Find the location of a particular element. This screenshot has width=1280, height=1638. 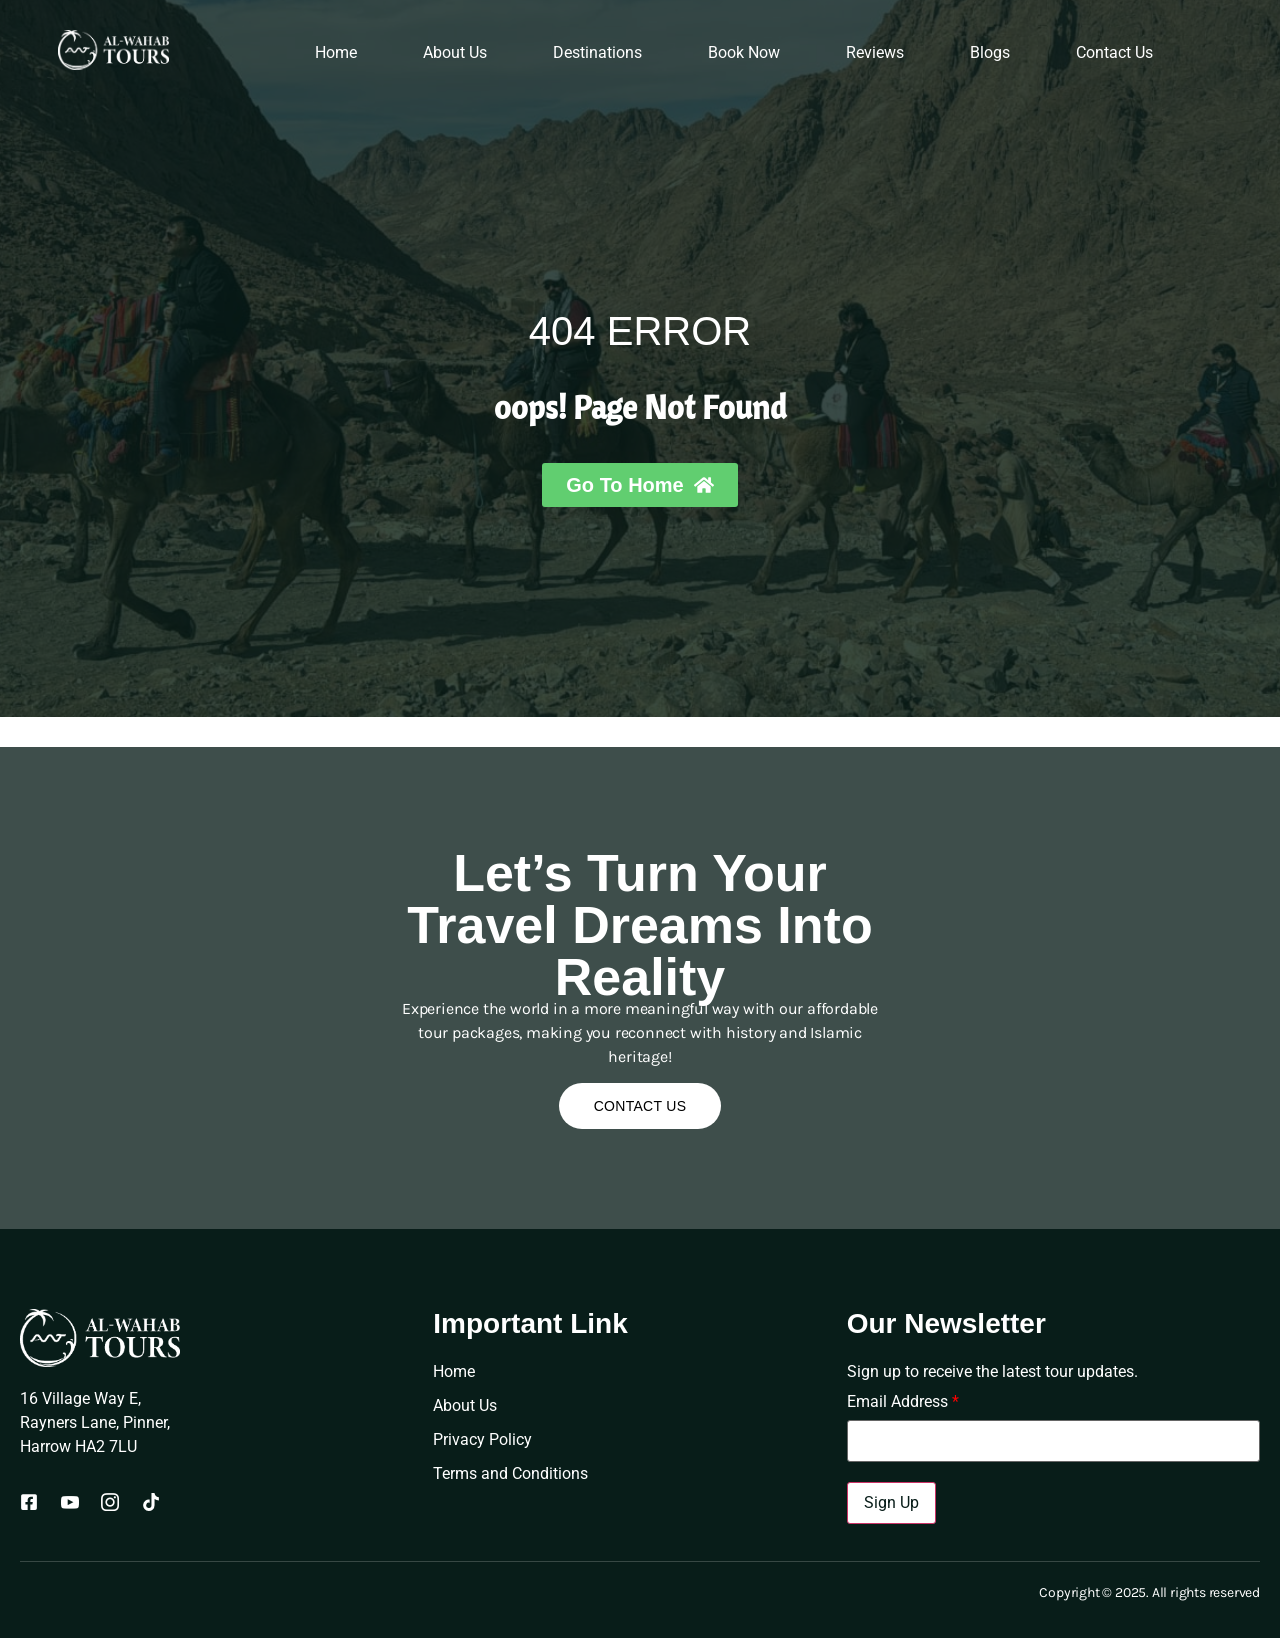

Contact Us is located at coordinates (1114, 52).